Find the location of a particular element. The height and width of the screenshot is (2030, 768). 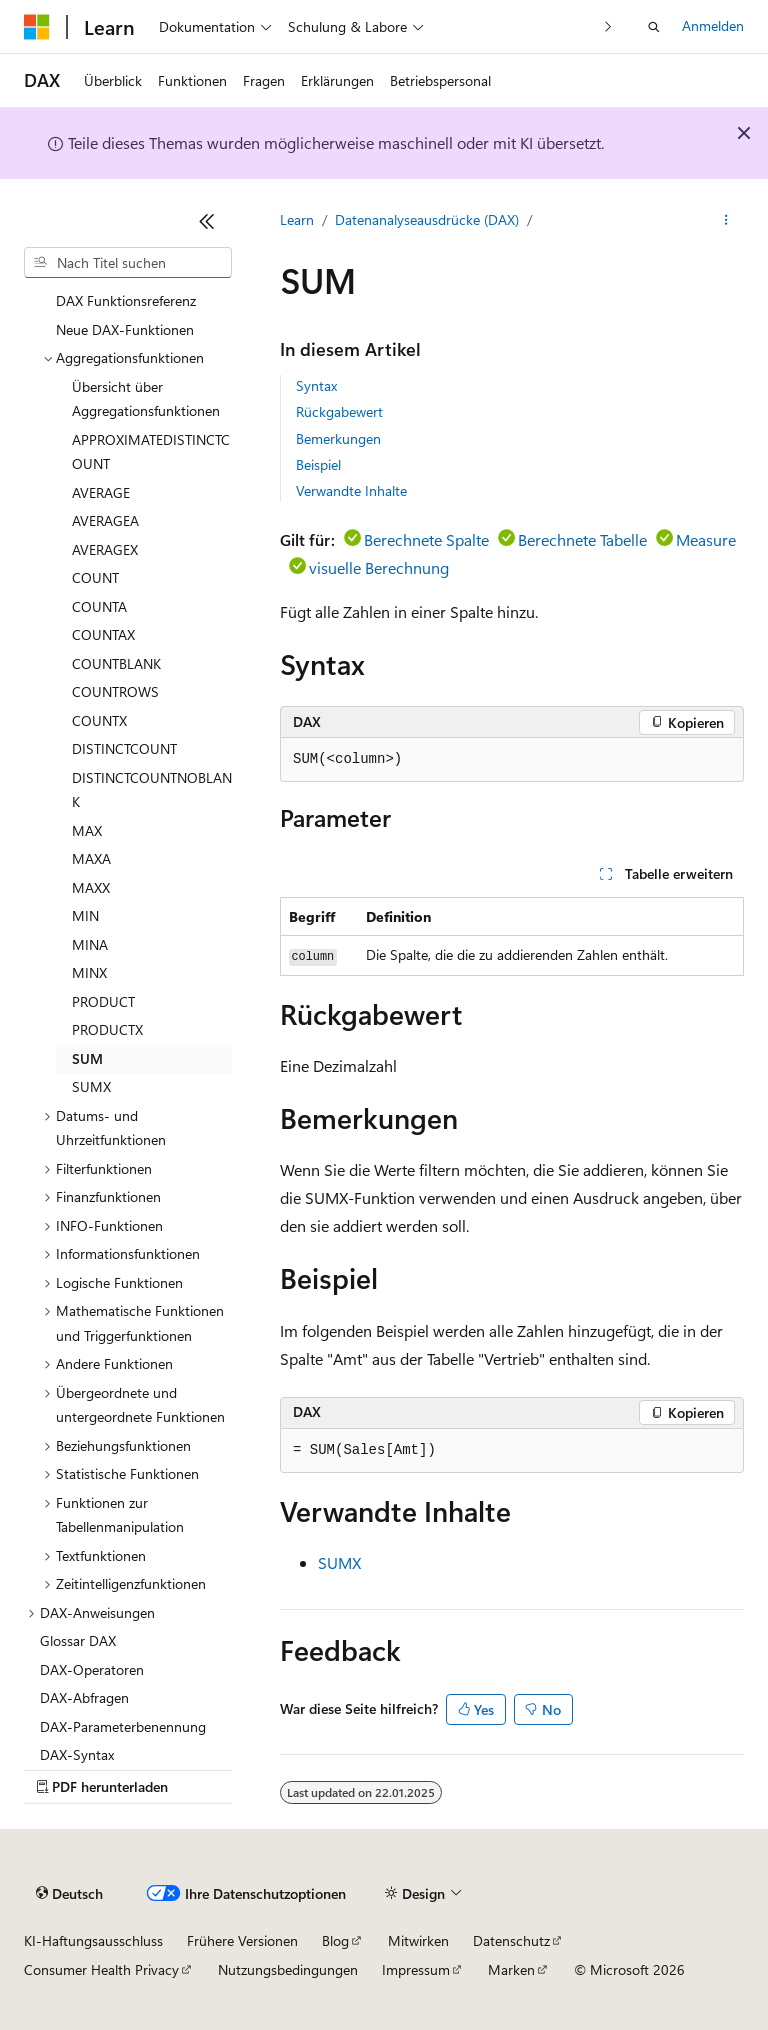

SUM [treeitem] is located at coordinates (87, 1058).